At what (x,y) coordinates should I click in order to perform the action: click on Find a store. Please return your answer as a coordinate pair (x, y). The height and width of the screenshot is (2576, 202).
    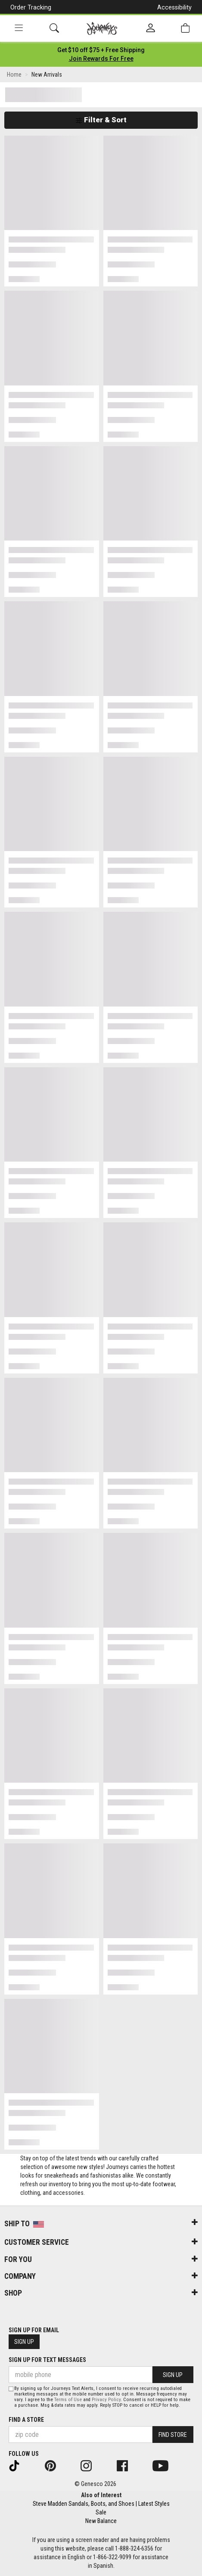
    Looking at the image, I should click on (26, 2419).